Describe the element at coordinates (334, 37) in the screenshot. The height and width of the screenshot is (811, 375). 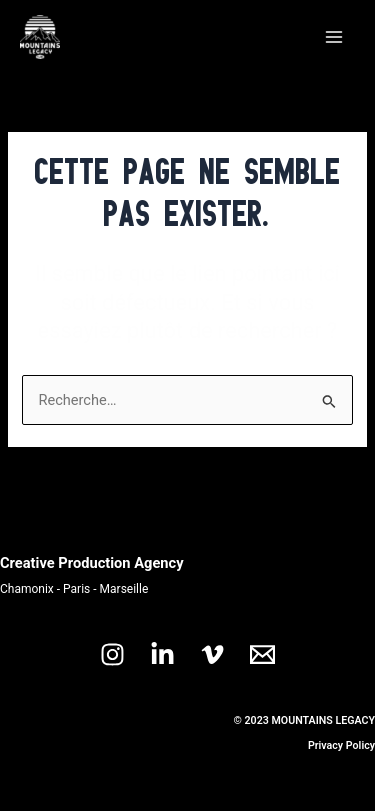
I see `[Main menu toggle]` at that location.